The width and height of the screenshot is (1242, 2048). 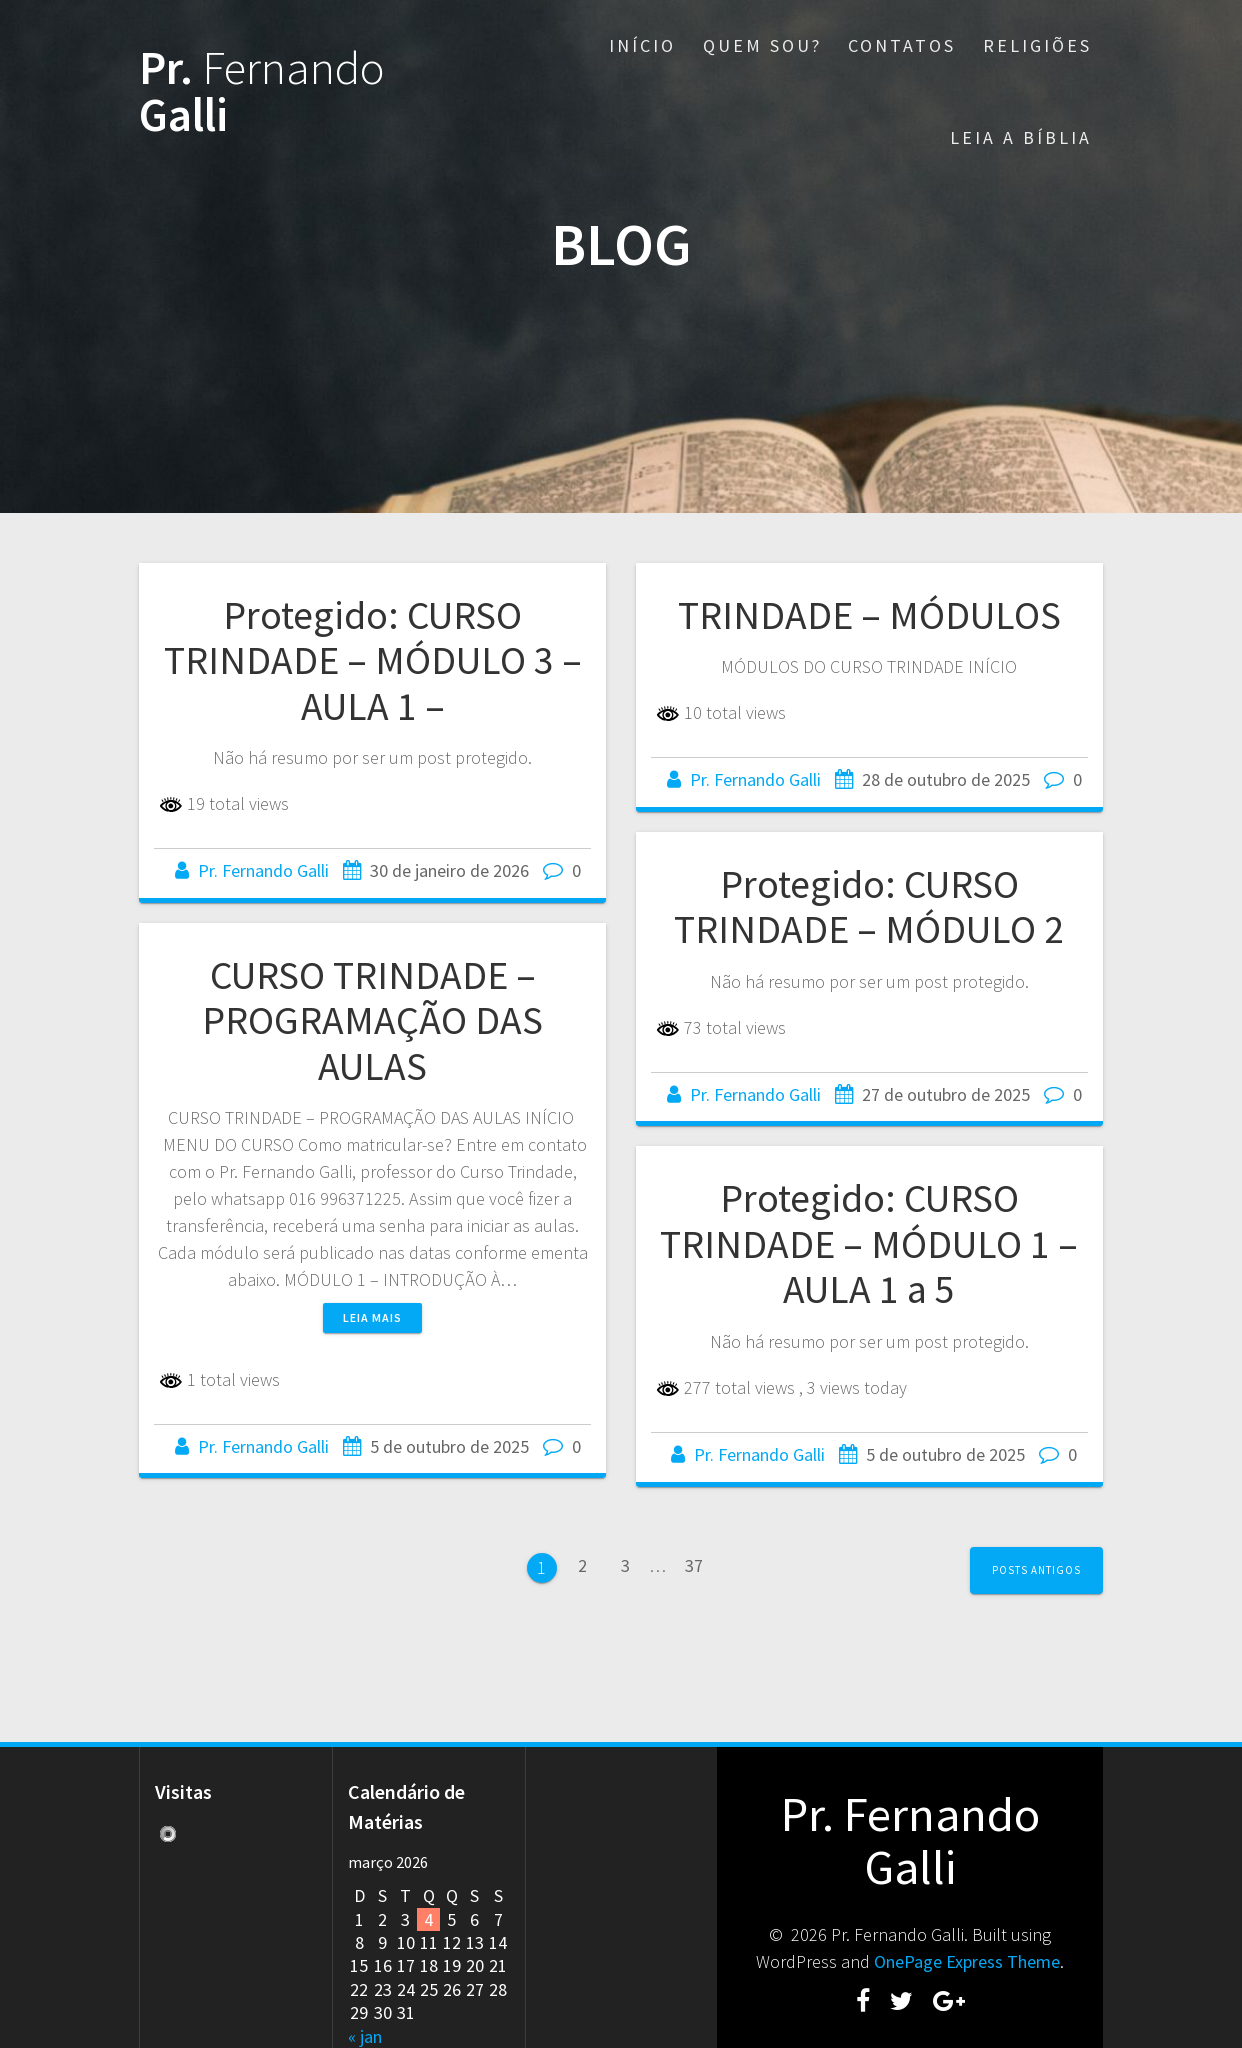 I want to click on Posts antigos, so click(x=1036, y=1570).